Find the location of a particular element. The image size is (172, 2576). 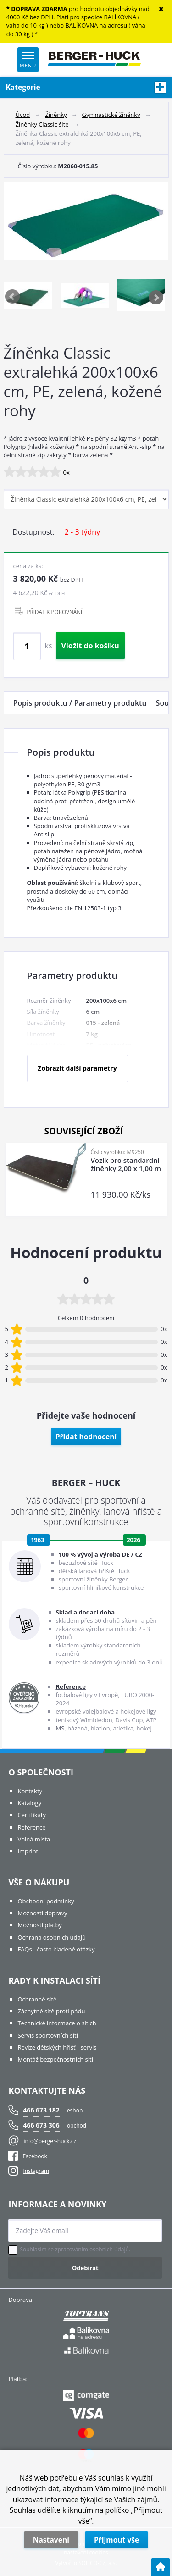

Vozík pro standardní žíněnky 2,00 x 1,00 m is located at coordinates (126, 1164).